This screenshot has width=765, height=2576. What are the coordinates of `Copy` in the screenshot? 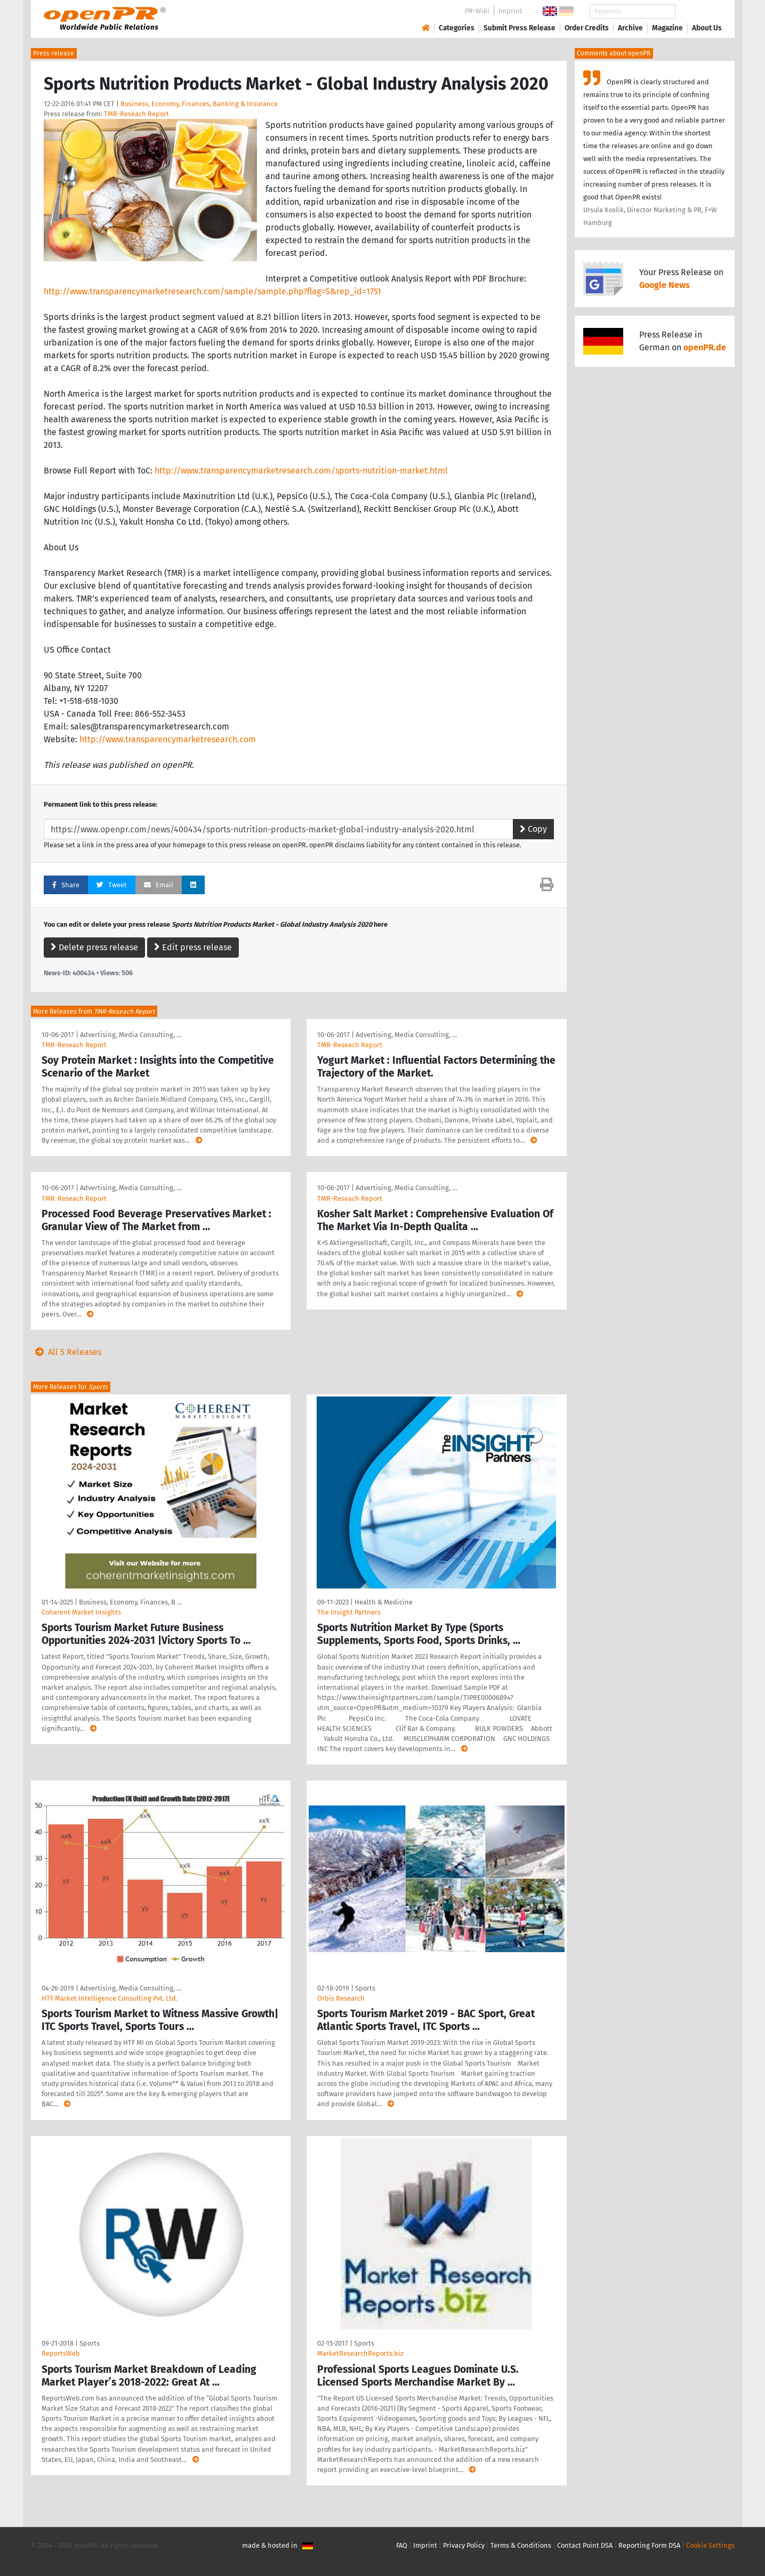 It's located at (533, 829).